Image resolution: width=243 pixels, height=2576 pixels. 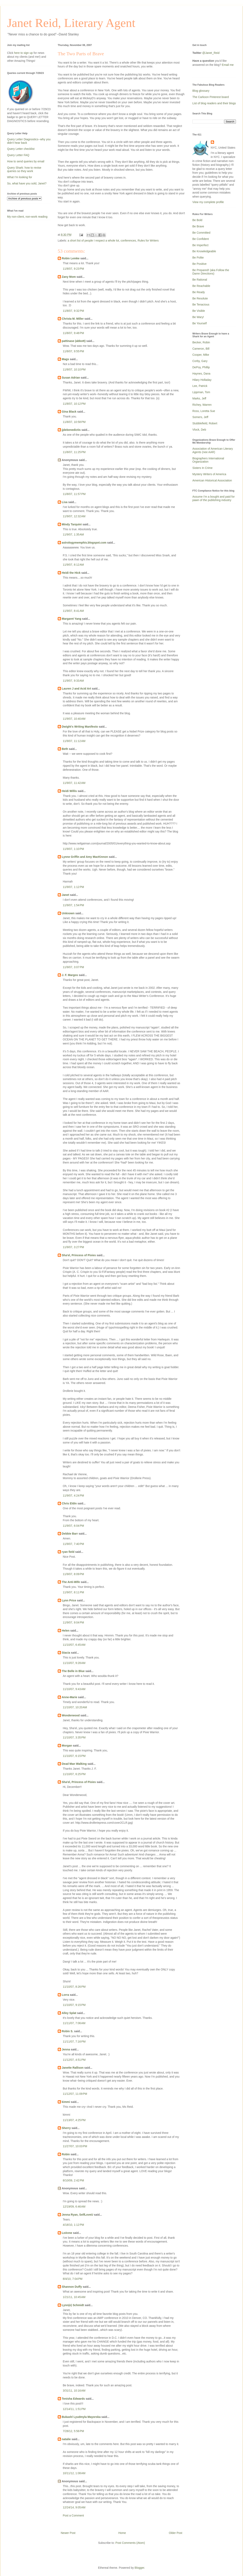 What do you see at coordinates (69, 1600) in the screenshot?
I see `Lynn Price` at bounding box center [69, 1600].